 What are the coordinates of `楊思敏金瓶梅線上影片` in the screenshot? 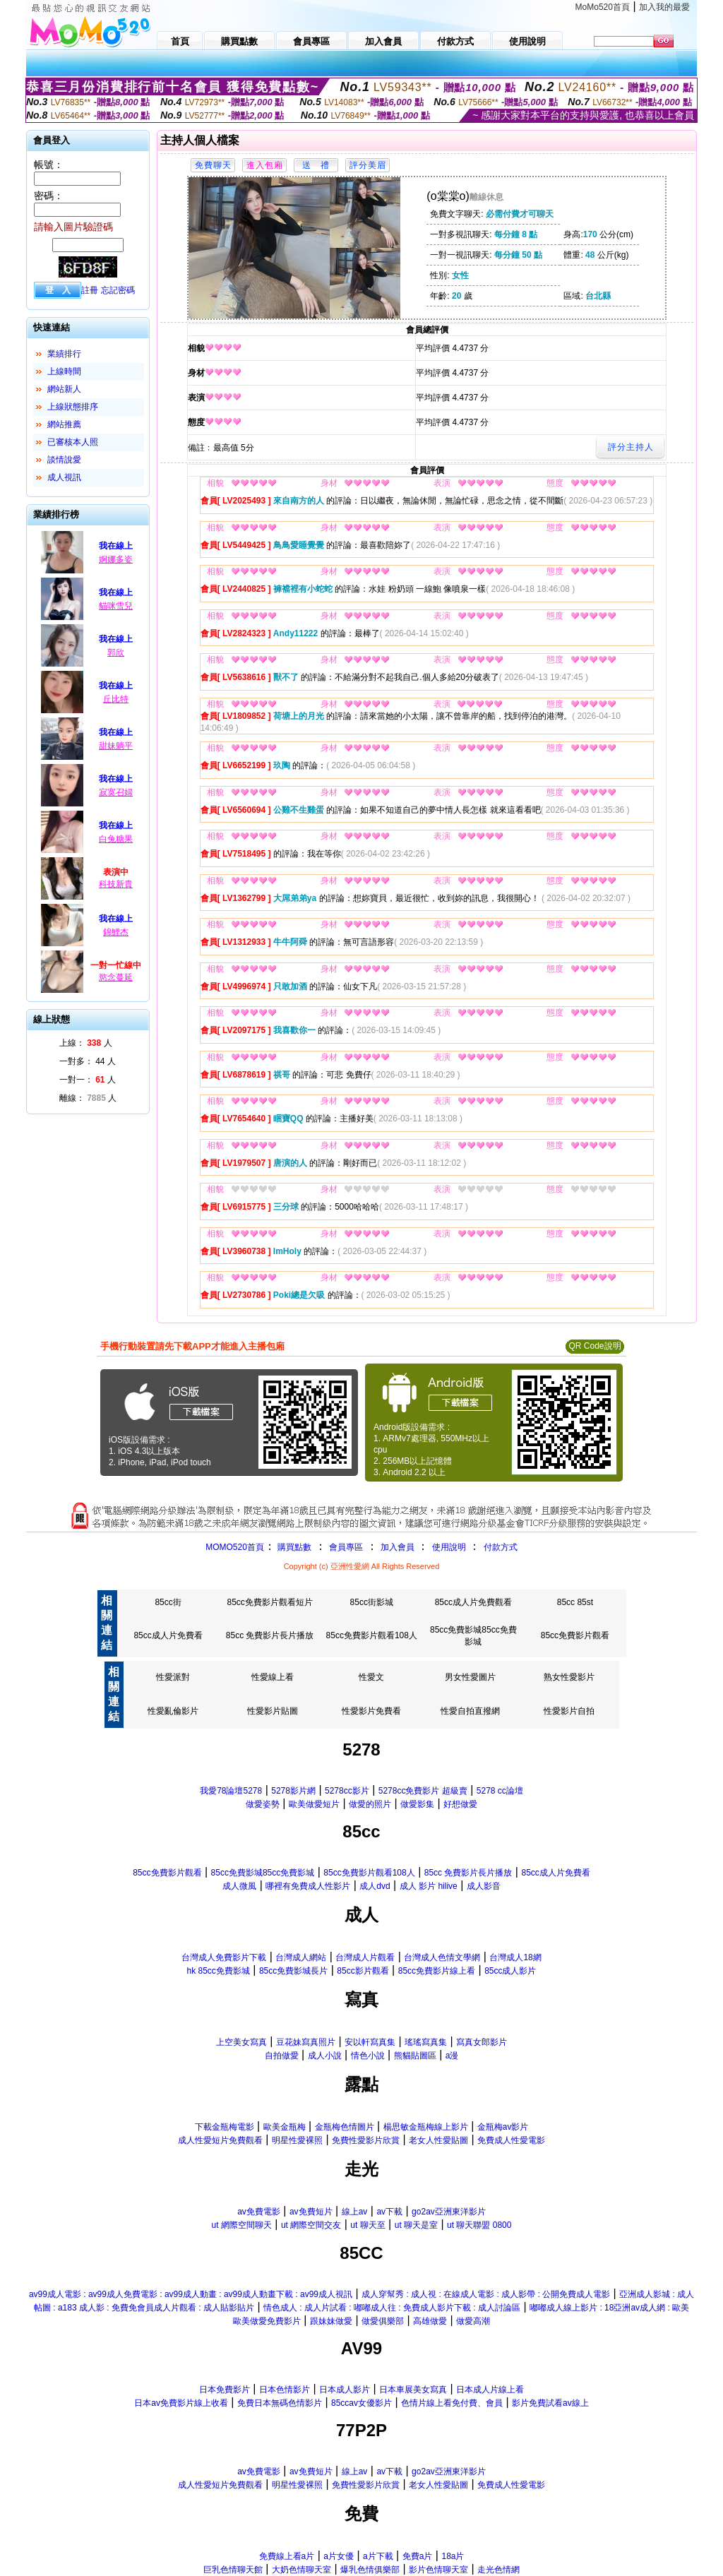 It's located at (425, 2127).